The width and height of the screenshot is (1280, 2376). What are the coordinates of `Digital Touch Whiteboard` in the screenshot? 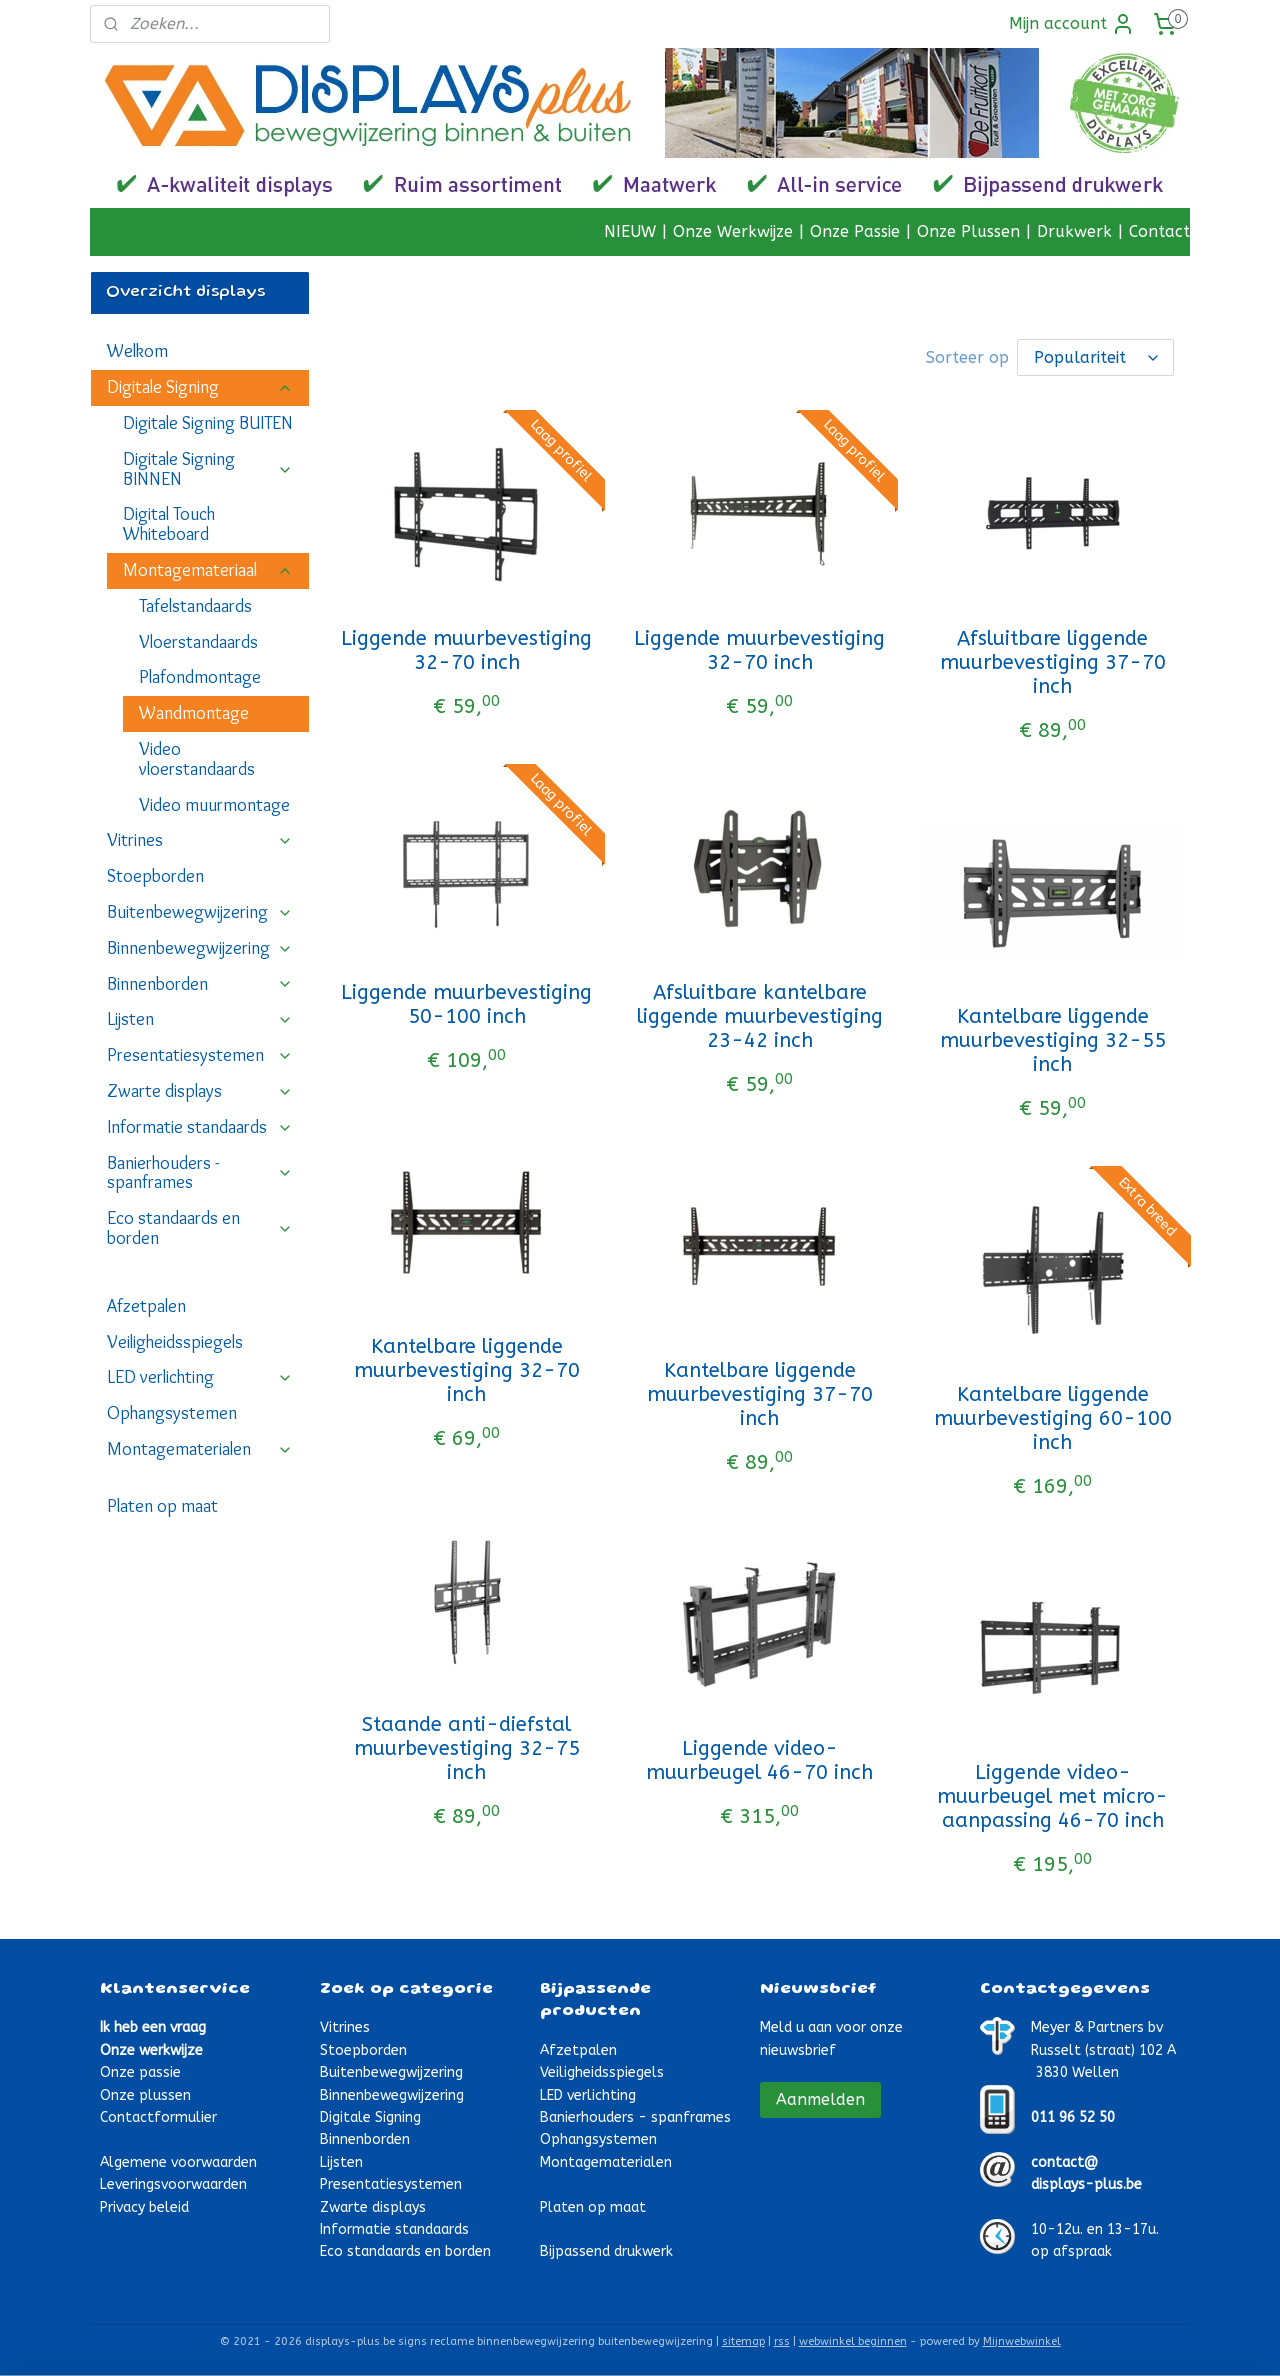 It's located at (169, 524).